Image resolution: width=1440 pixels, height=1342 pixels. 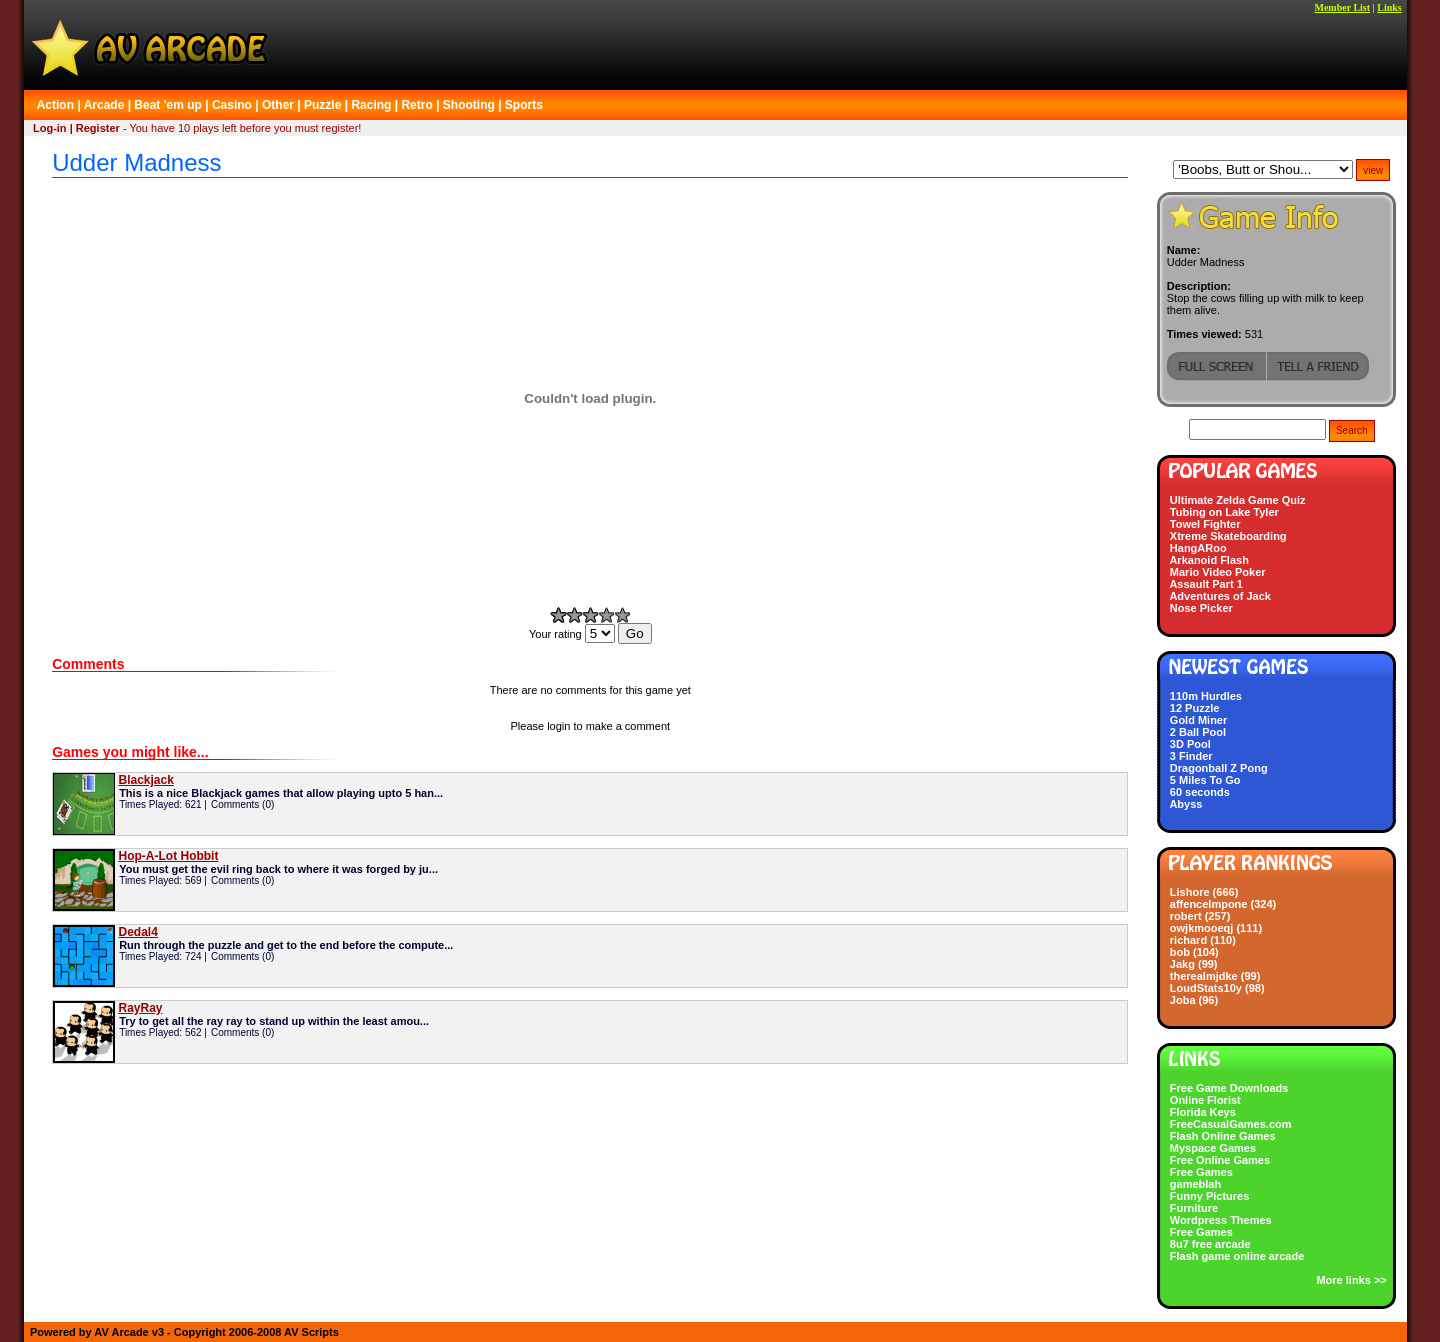 I want to click on 12 Puzzle, so click(x=1195, y=708).